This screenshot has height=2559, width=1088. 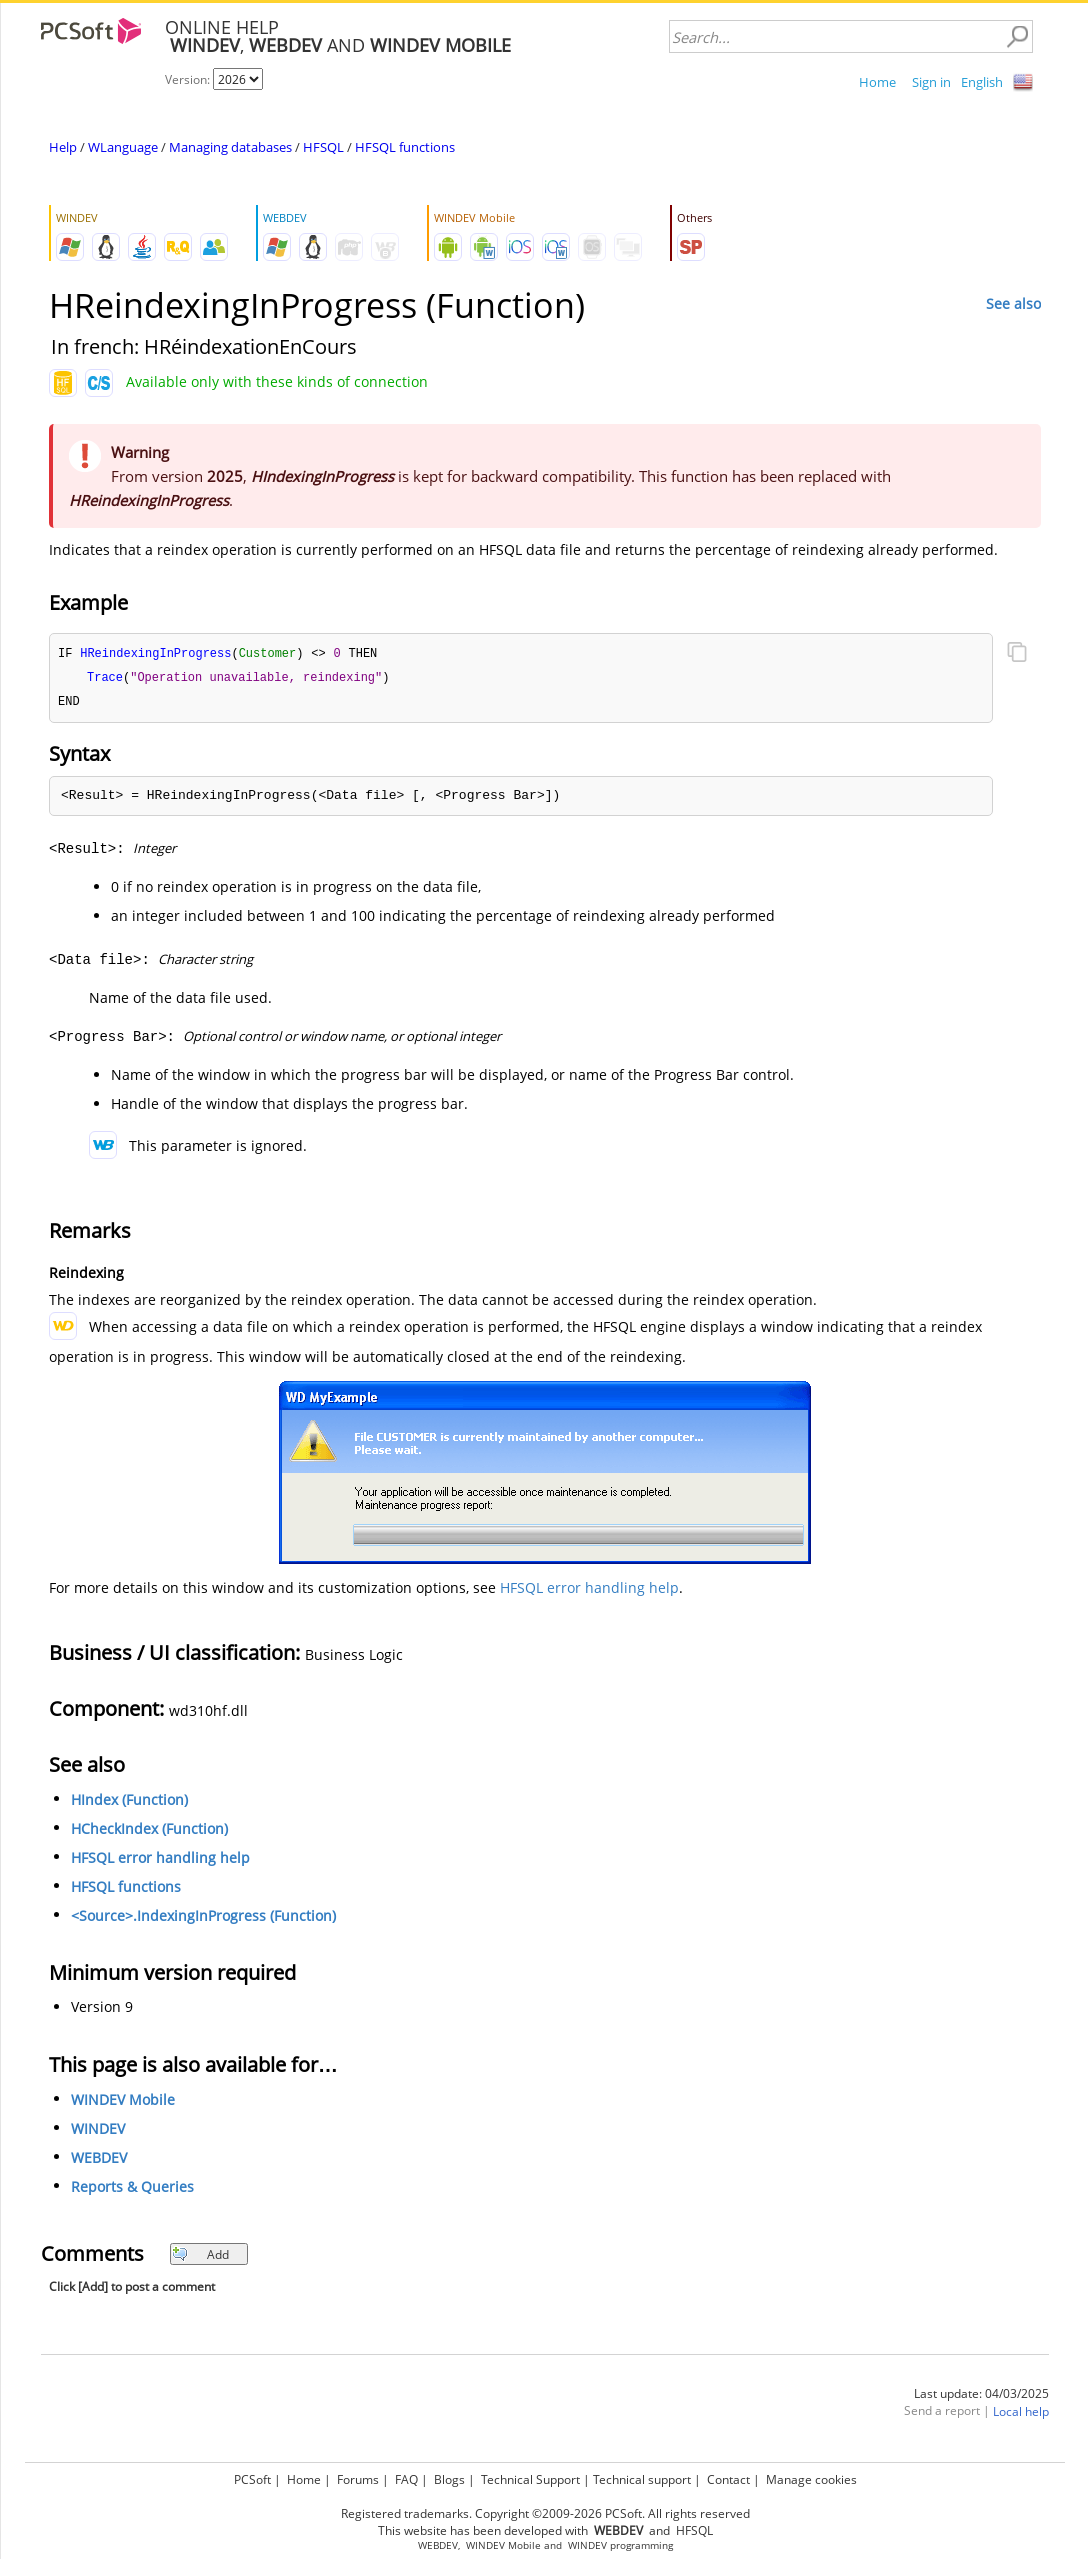 What do you see at coordinates (981, 2396) in the screenshot?
I see `Last update: 04/03/2025` at bounding box center [981, 2396].